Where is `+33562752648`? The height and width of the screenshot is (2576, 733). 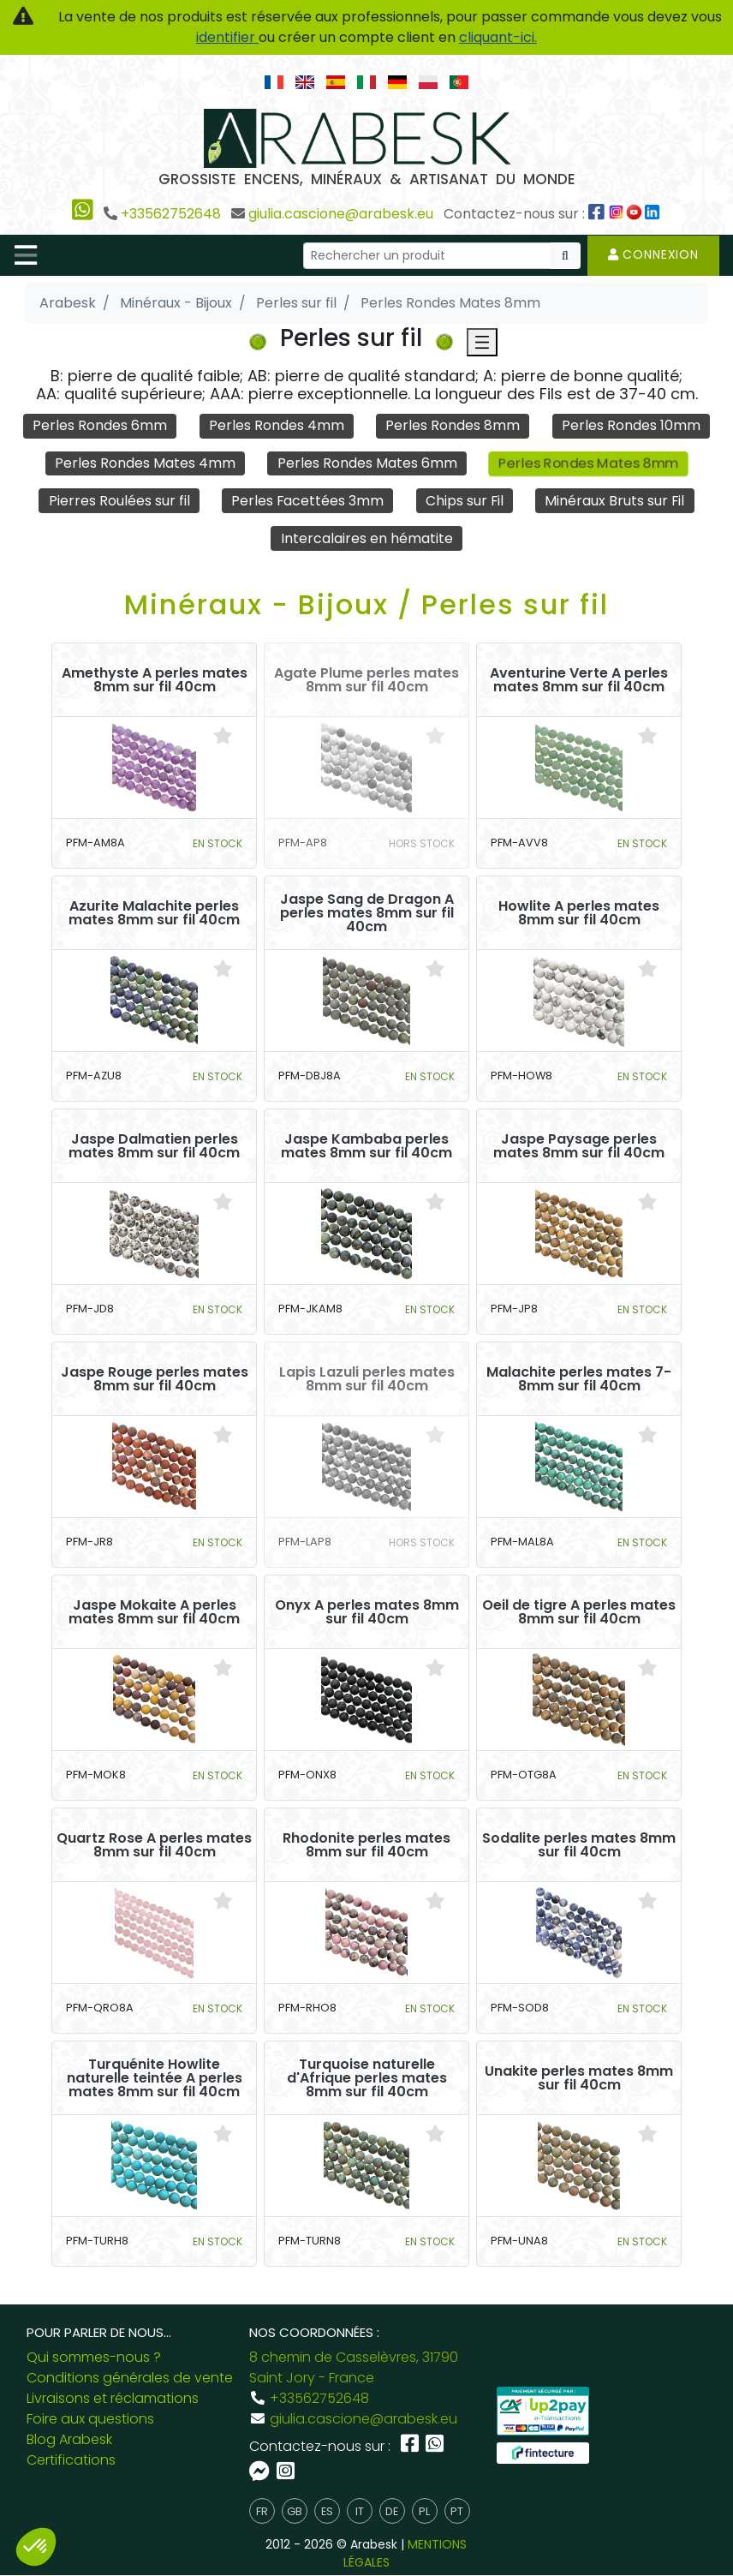 +33562752648 is located at coordinates (171, 214).